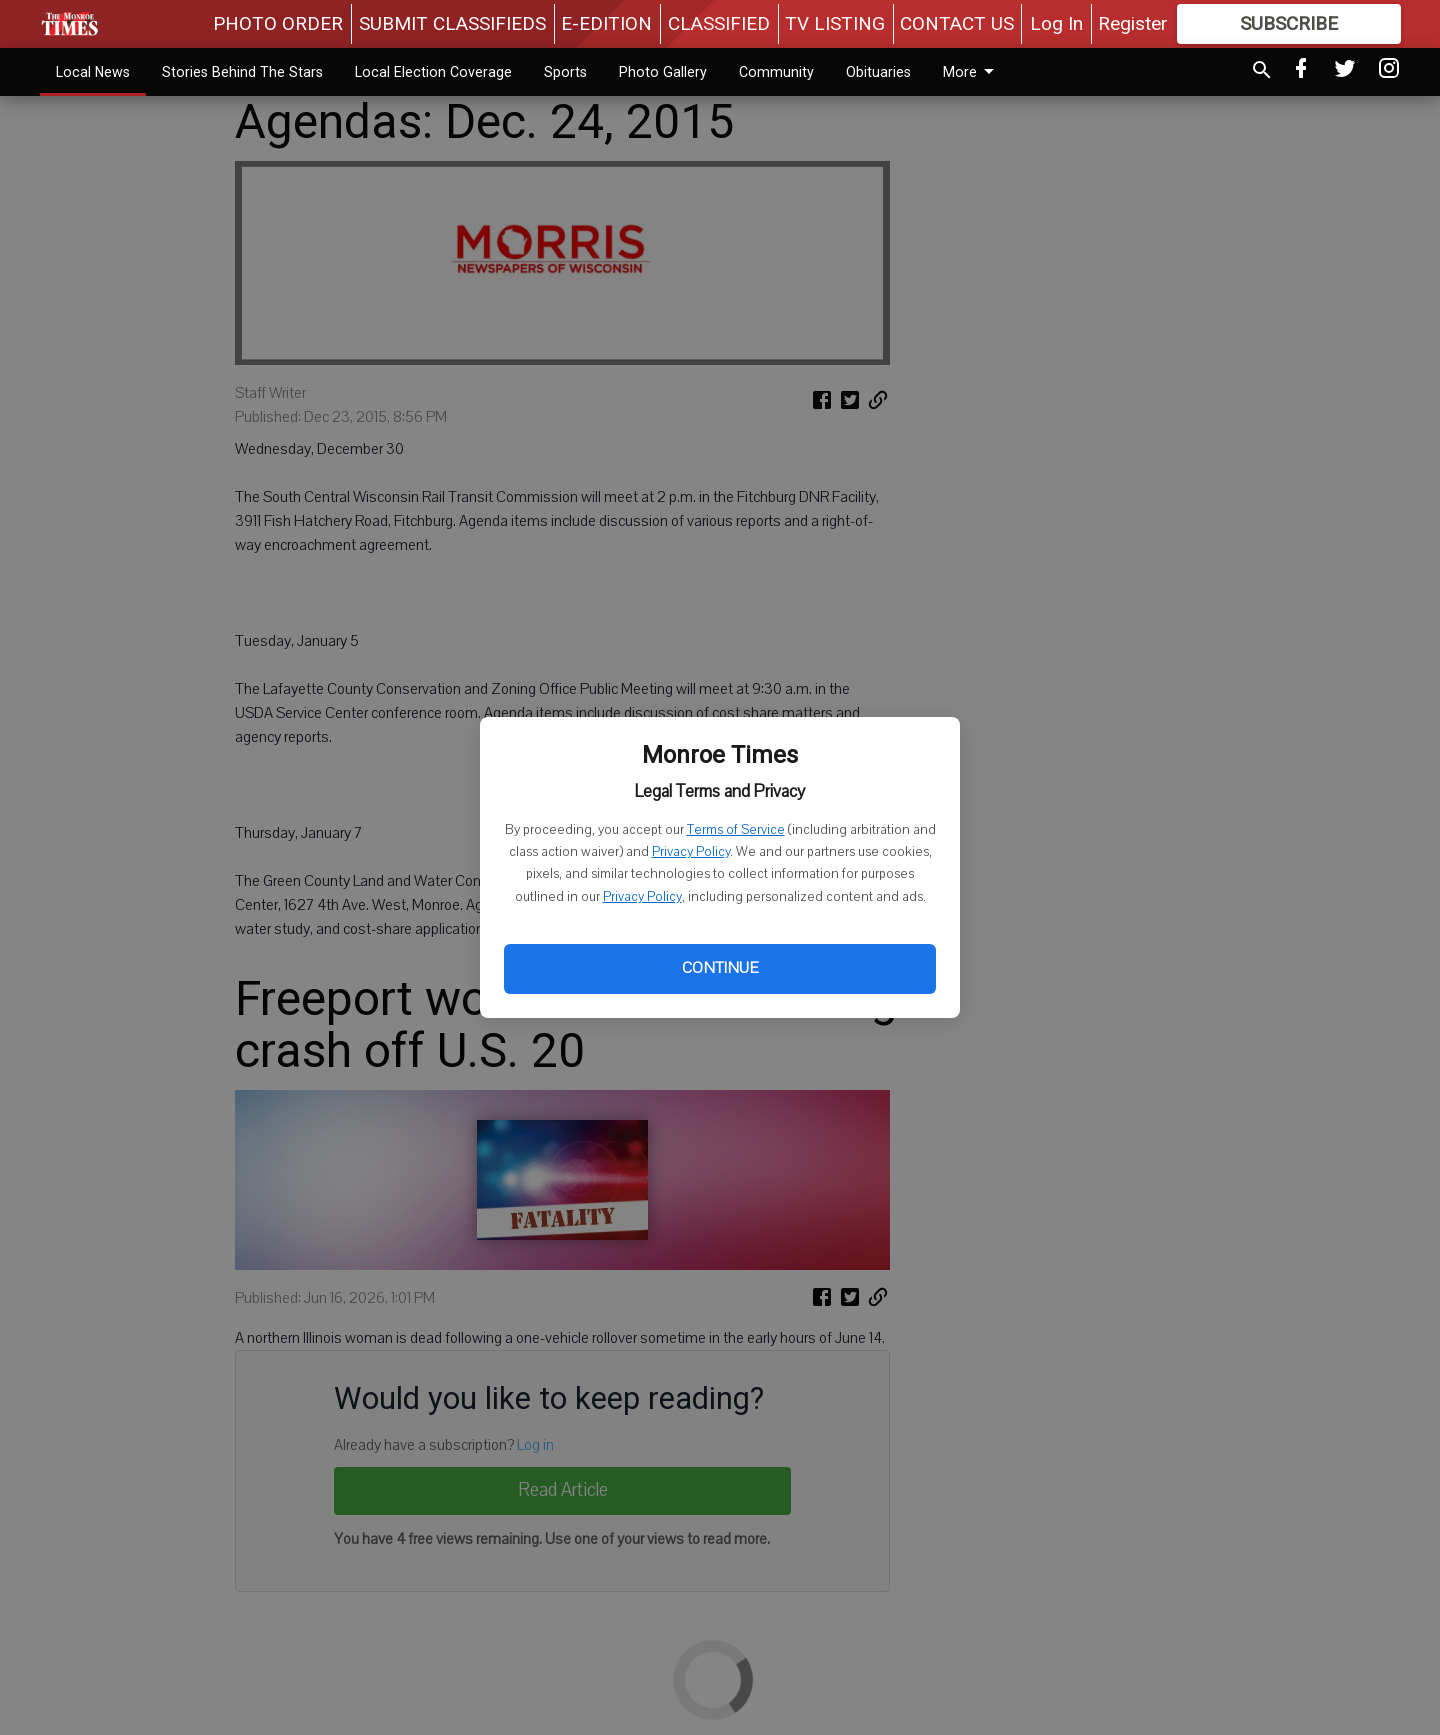 Image resolution: width=1440 pixels, height=1735 pixels. I want to click on Log In, so click(1056, 23).